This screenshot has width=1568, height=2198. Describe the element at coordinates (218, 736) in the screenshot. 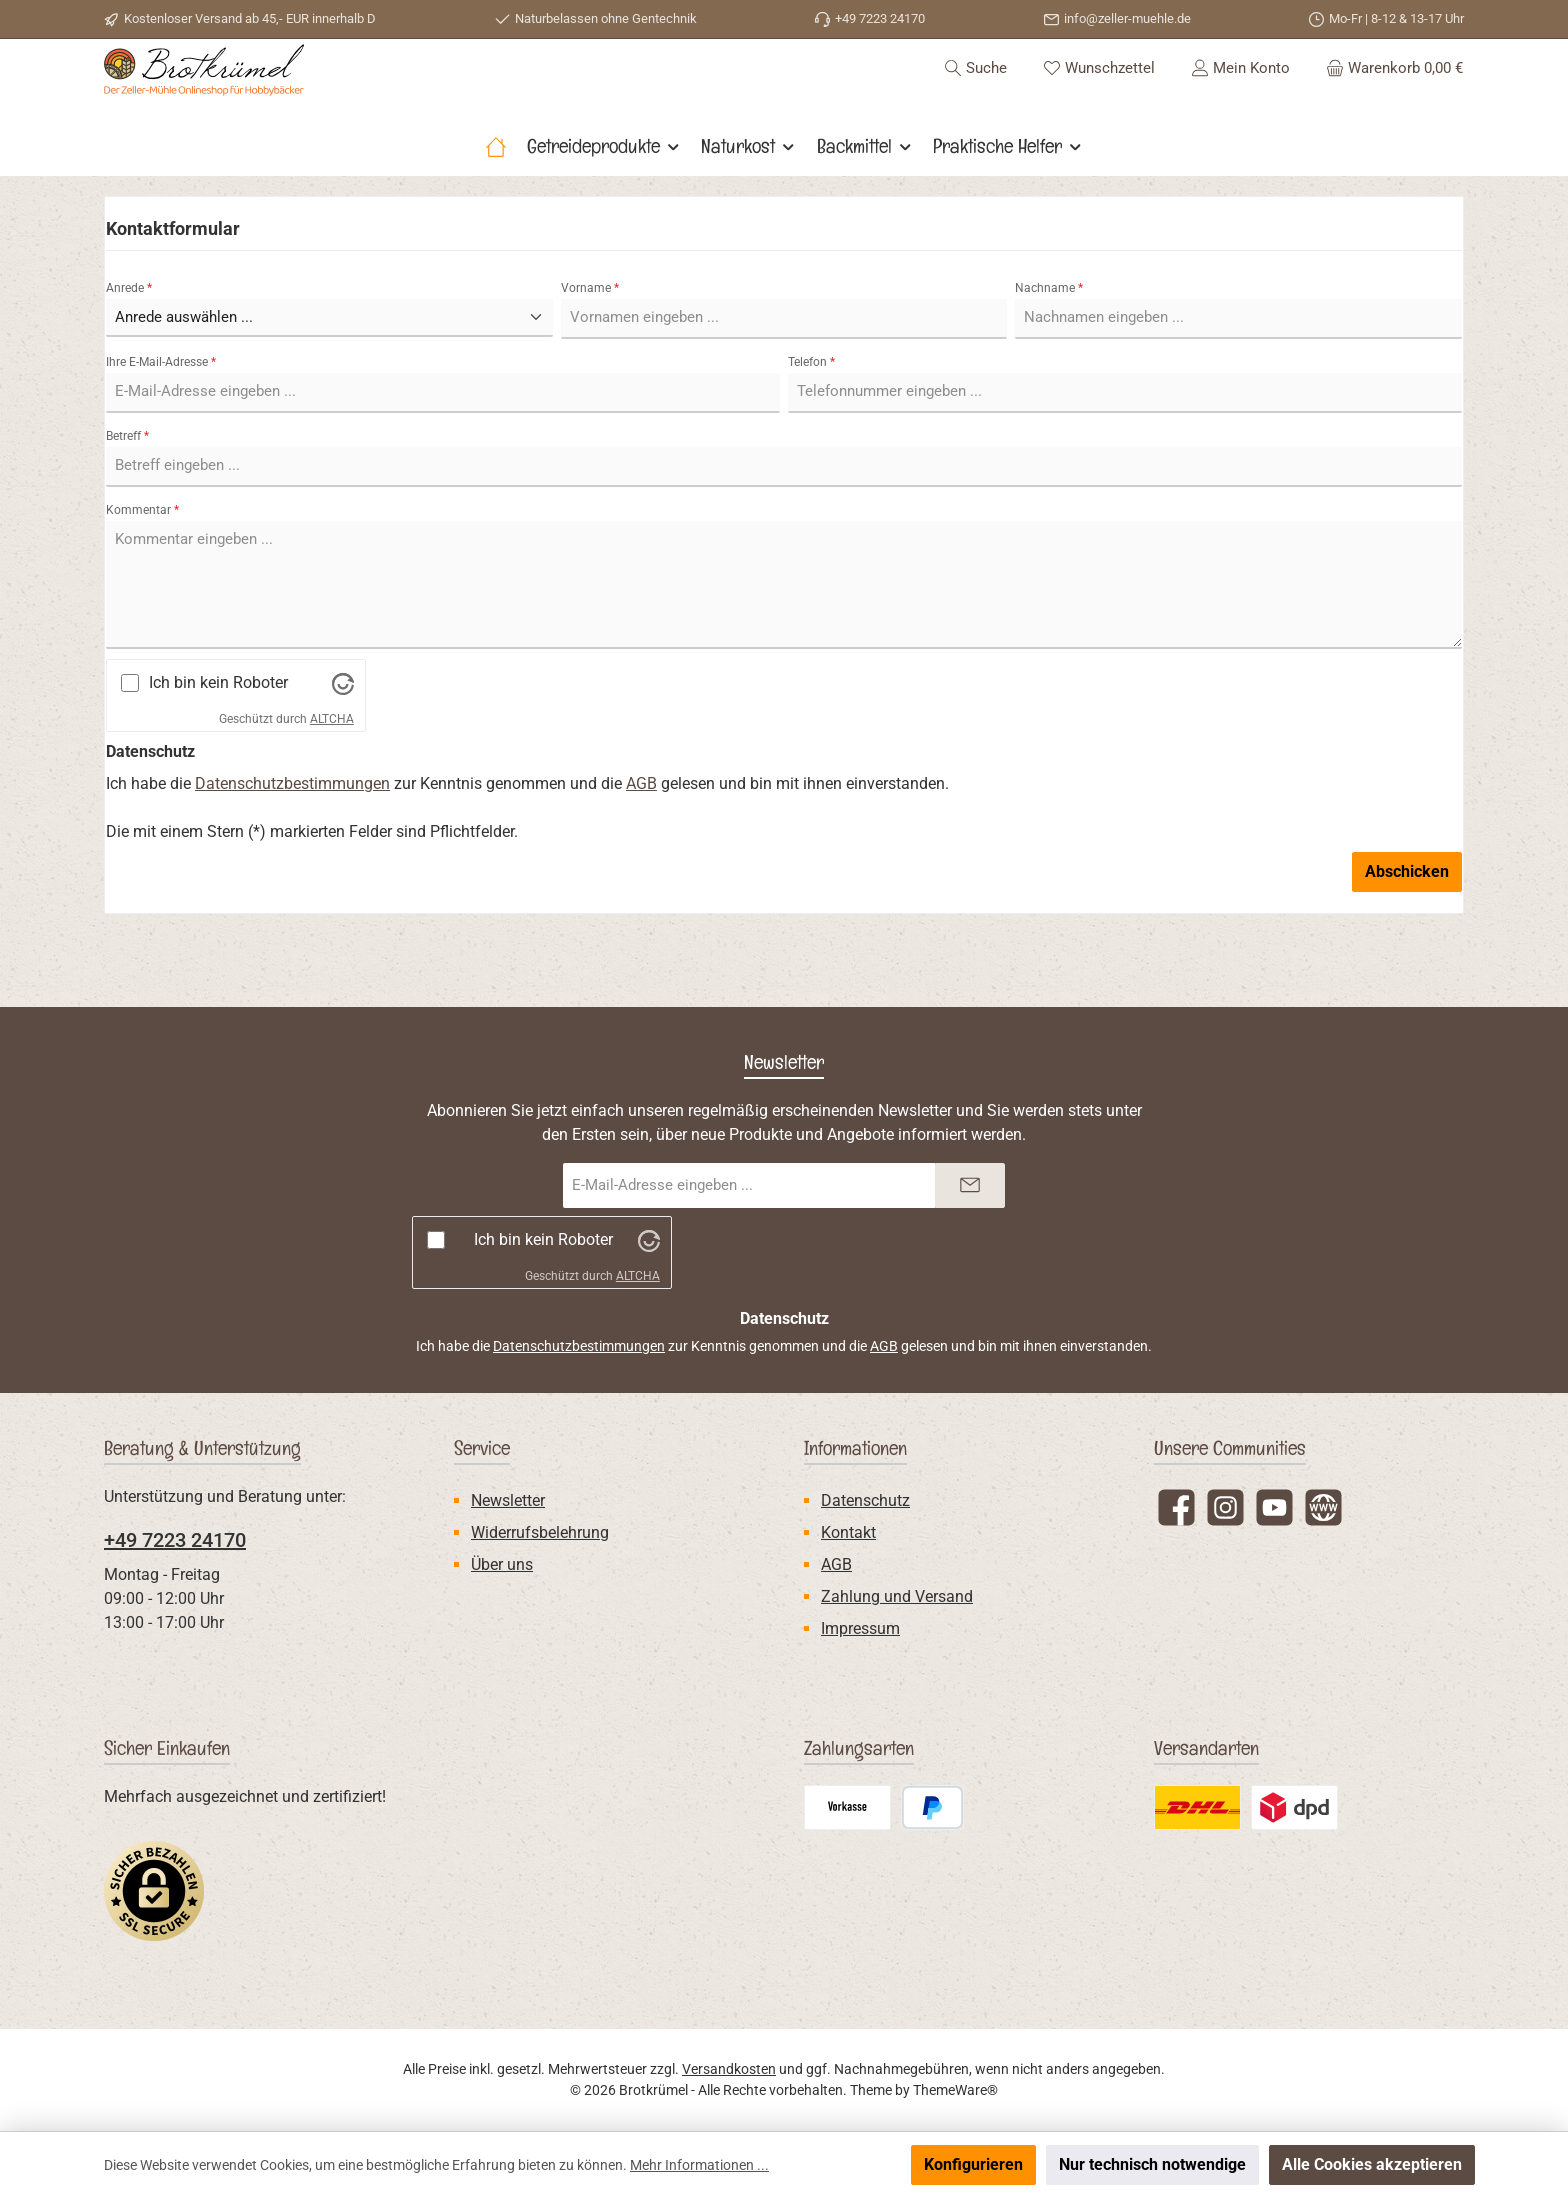

I see `Ich bin kein Roboter` at that location.